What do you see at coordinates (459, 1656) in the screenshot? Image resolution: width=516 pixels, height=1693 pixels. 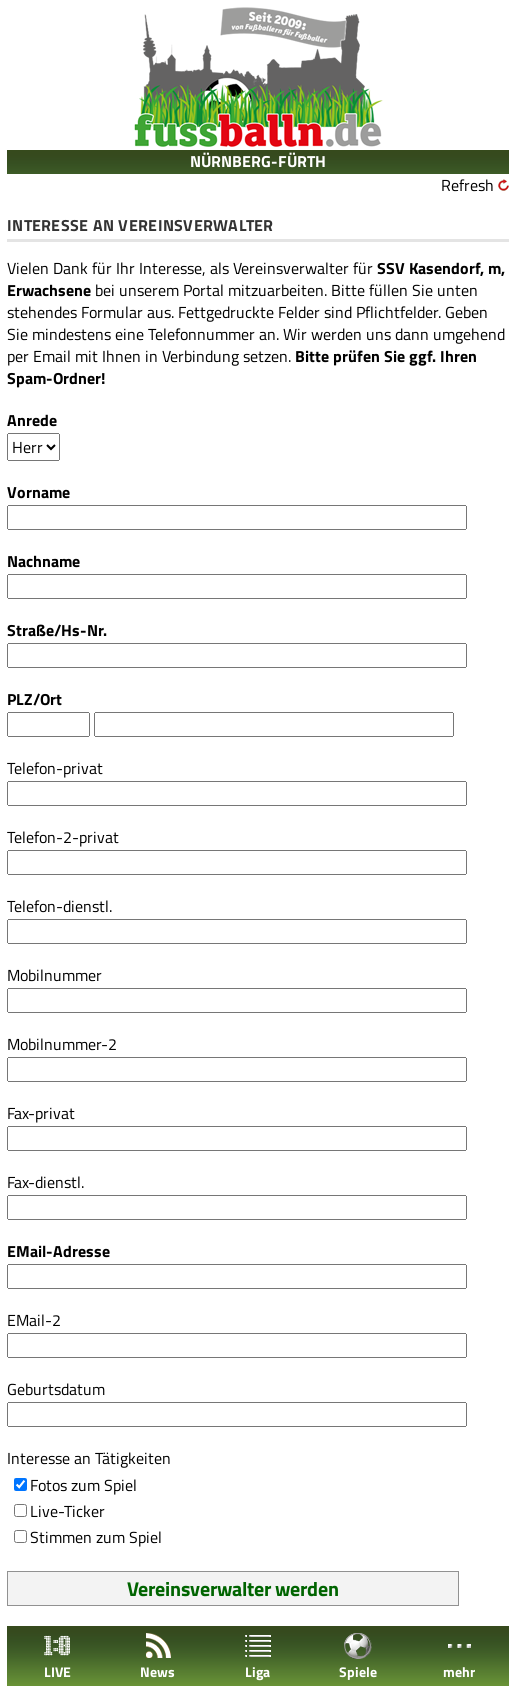 I see `mehr` at bounding box center [459, 1656].